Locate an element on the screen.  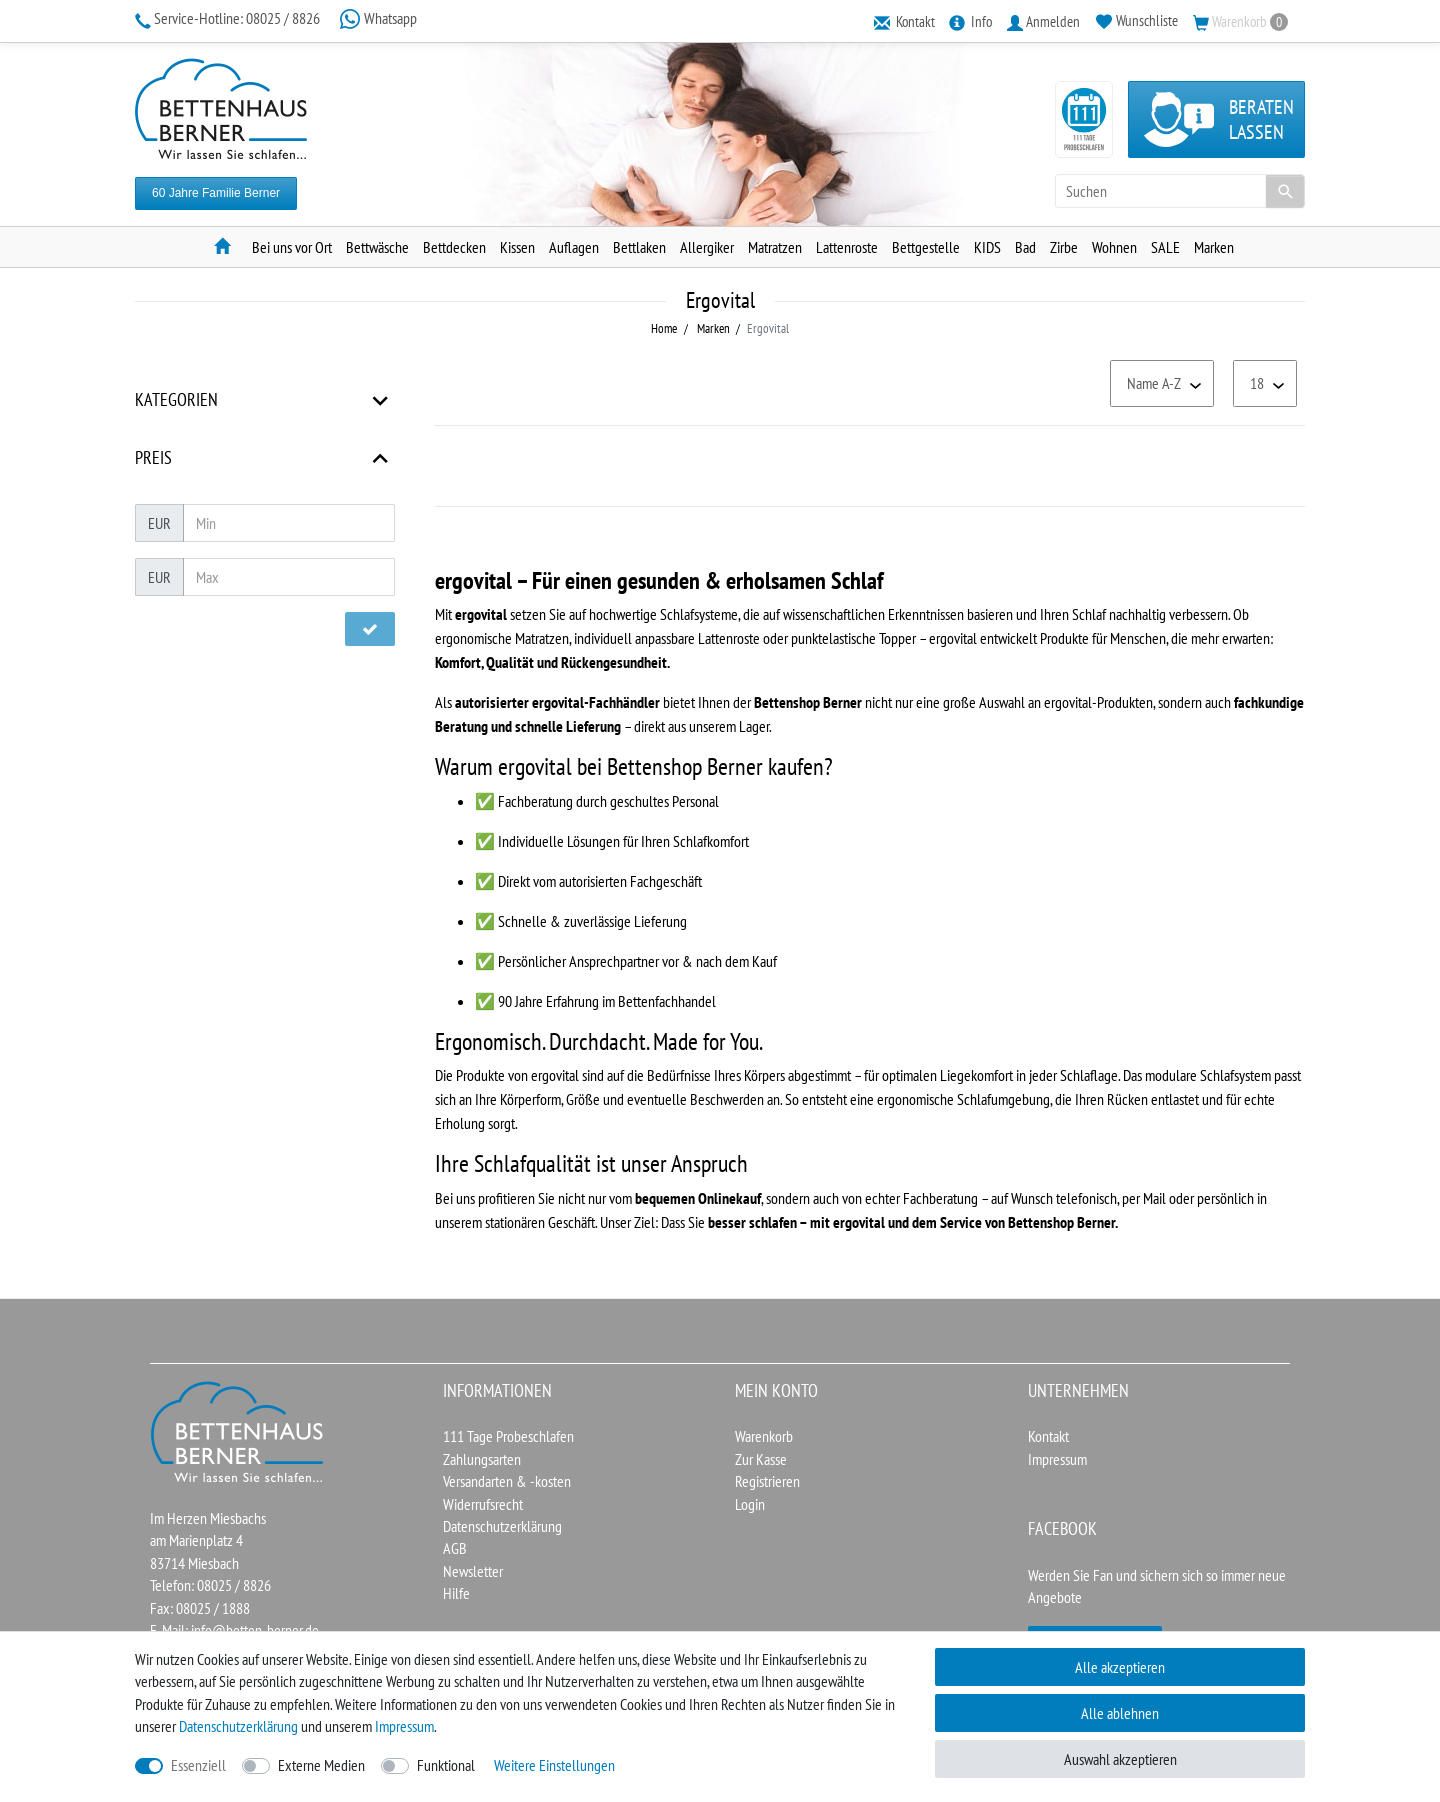
Login is located at coordinates (750, 1504).